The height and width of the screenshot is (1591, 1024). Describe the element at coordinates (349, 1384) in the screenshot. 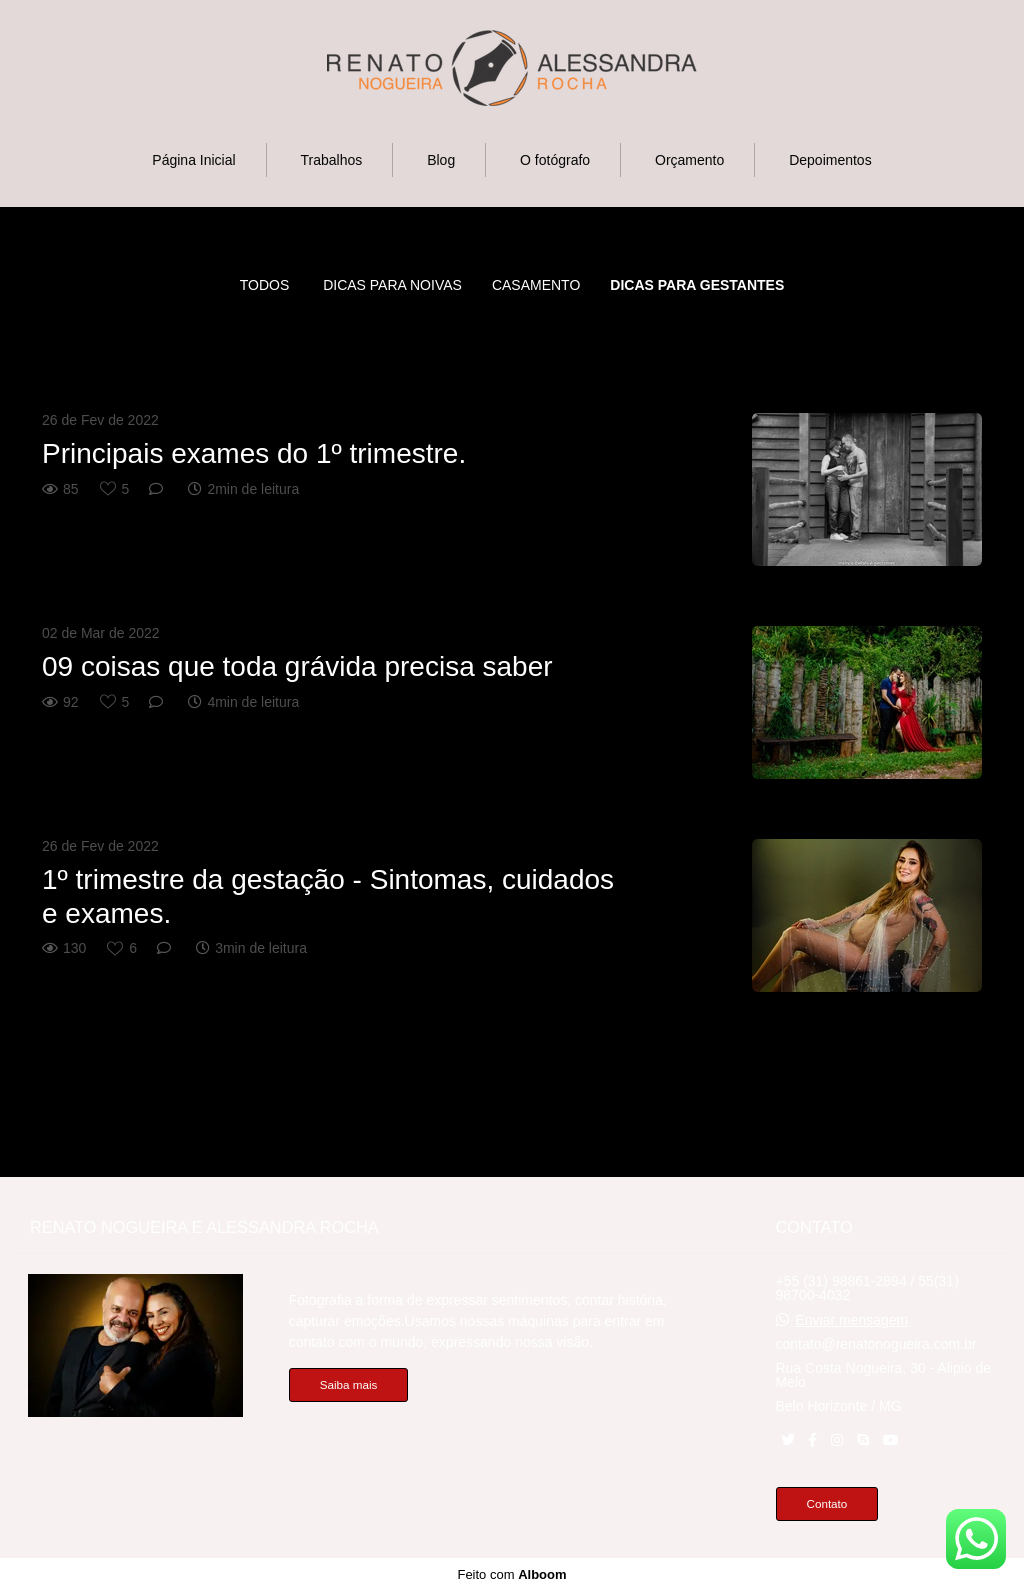

I see `Saiba mais` at that location.